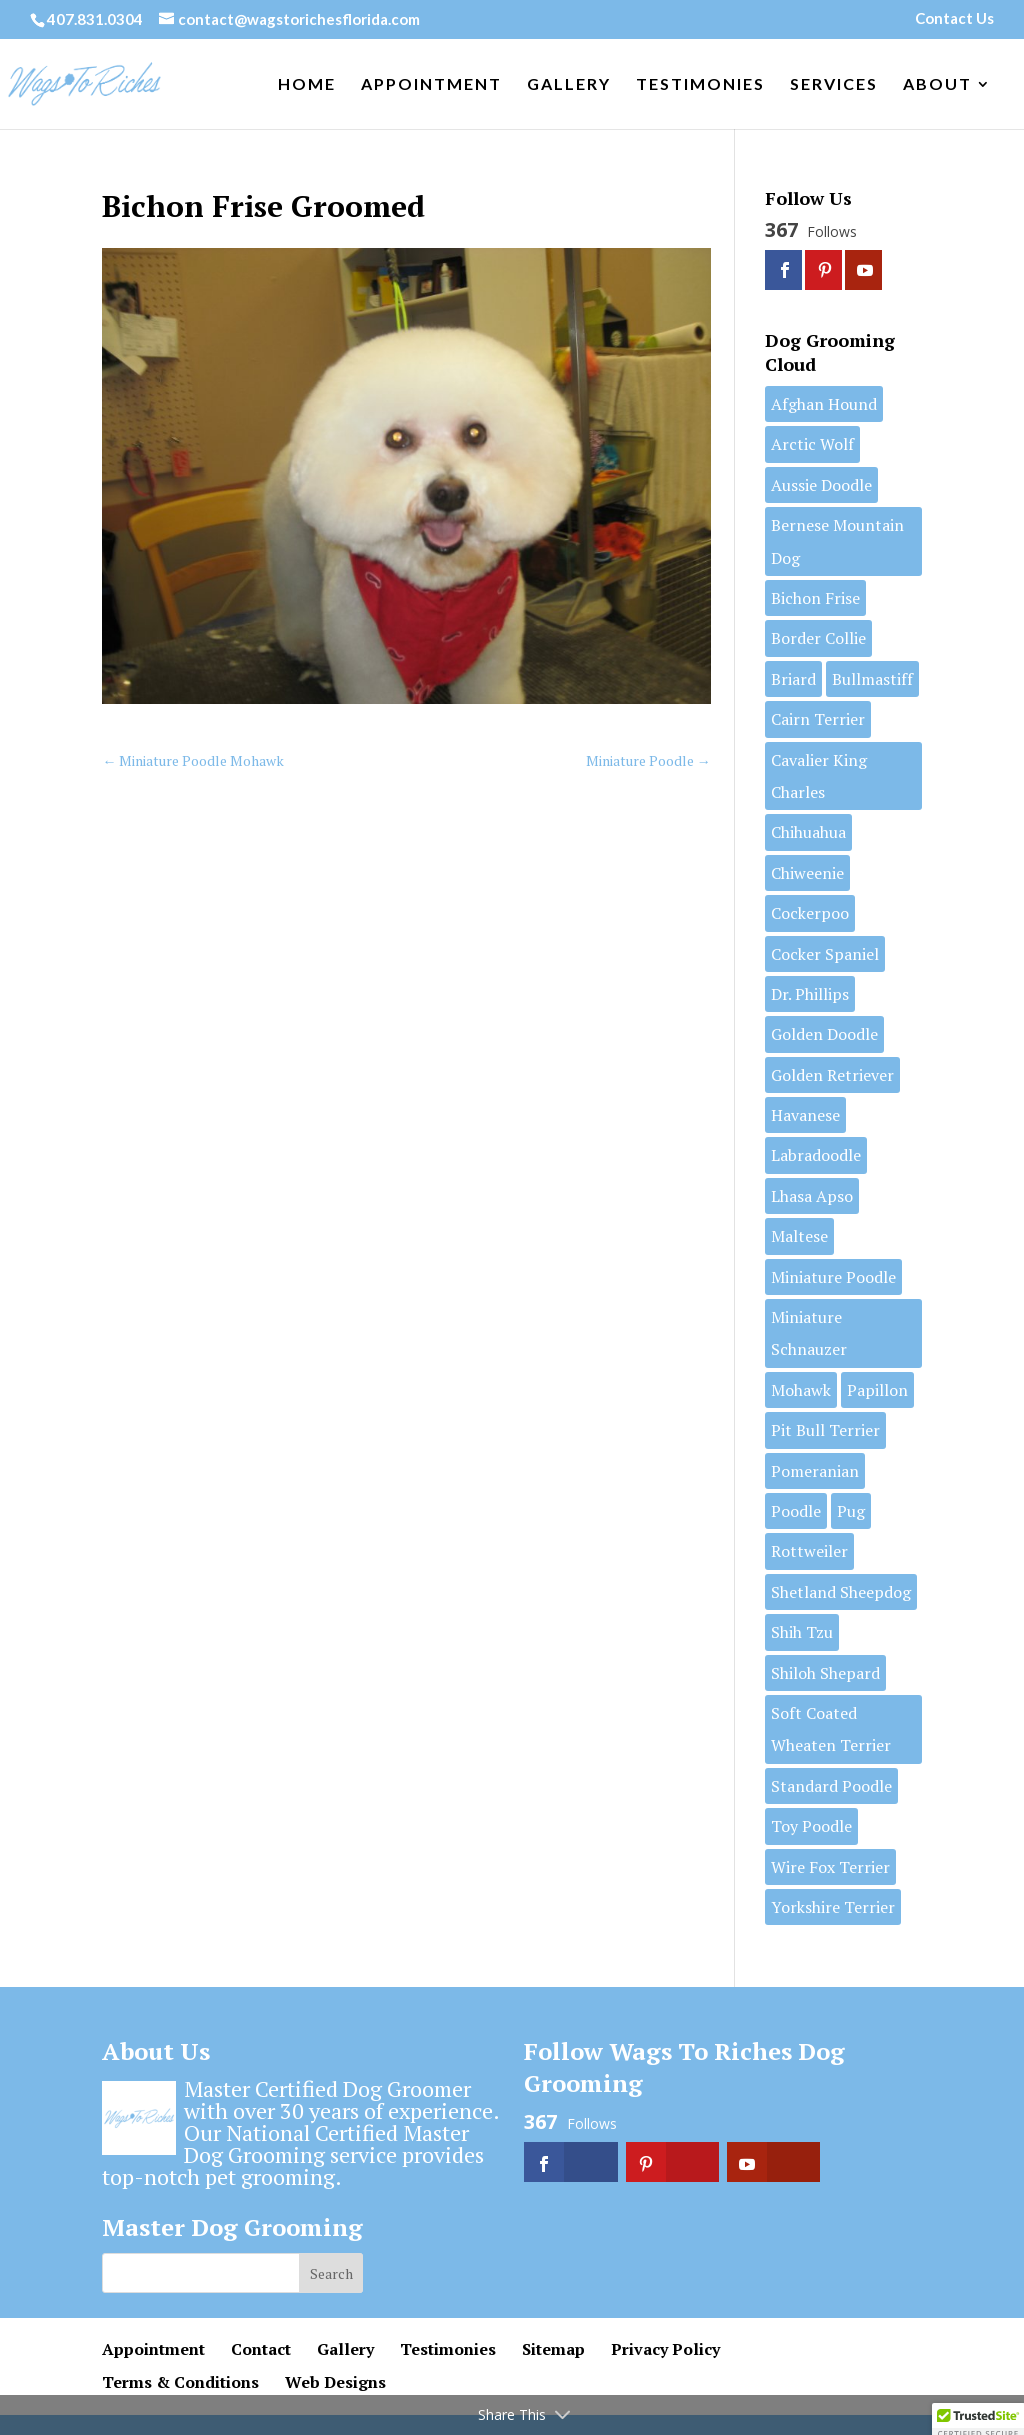  What do you see at coordinates (431, 85) in the screenshot?
I see `Appointment` at bounding box center [431, 85].